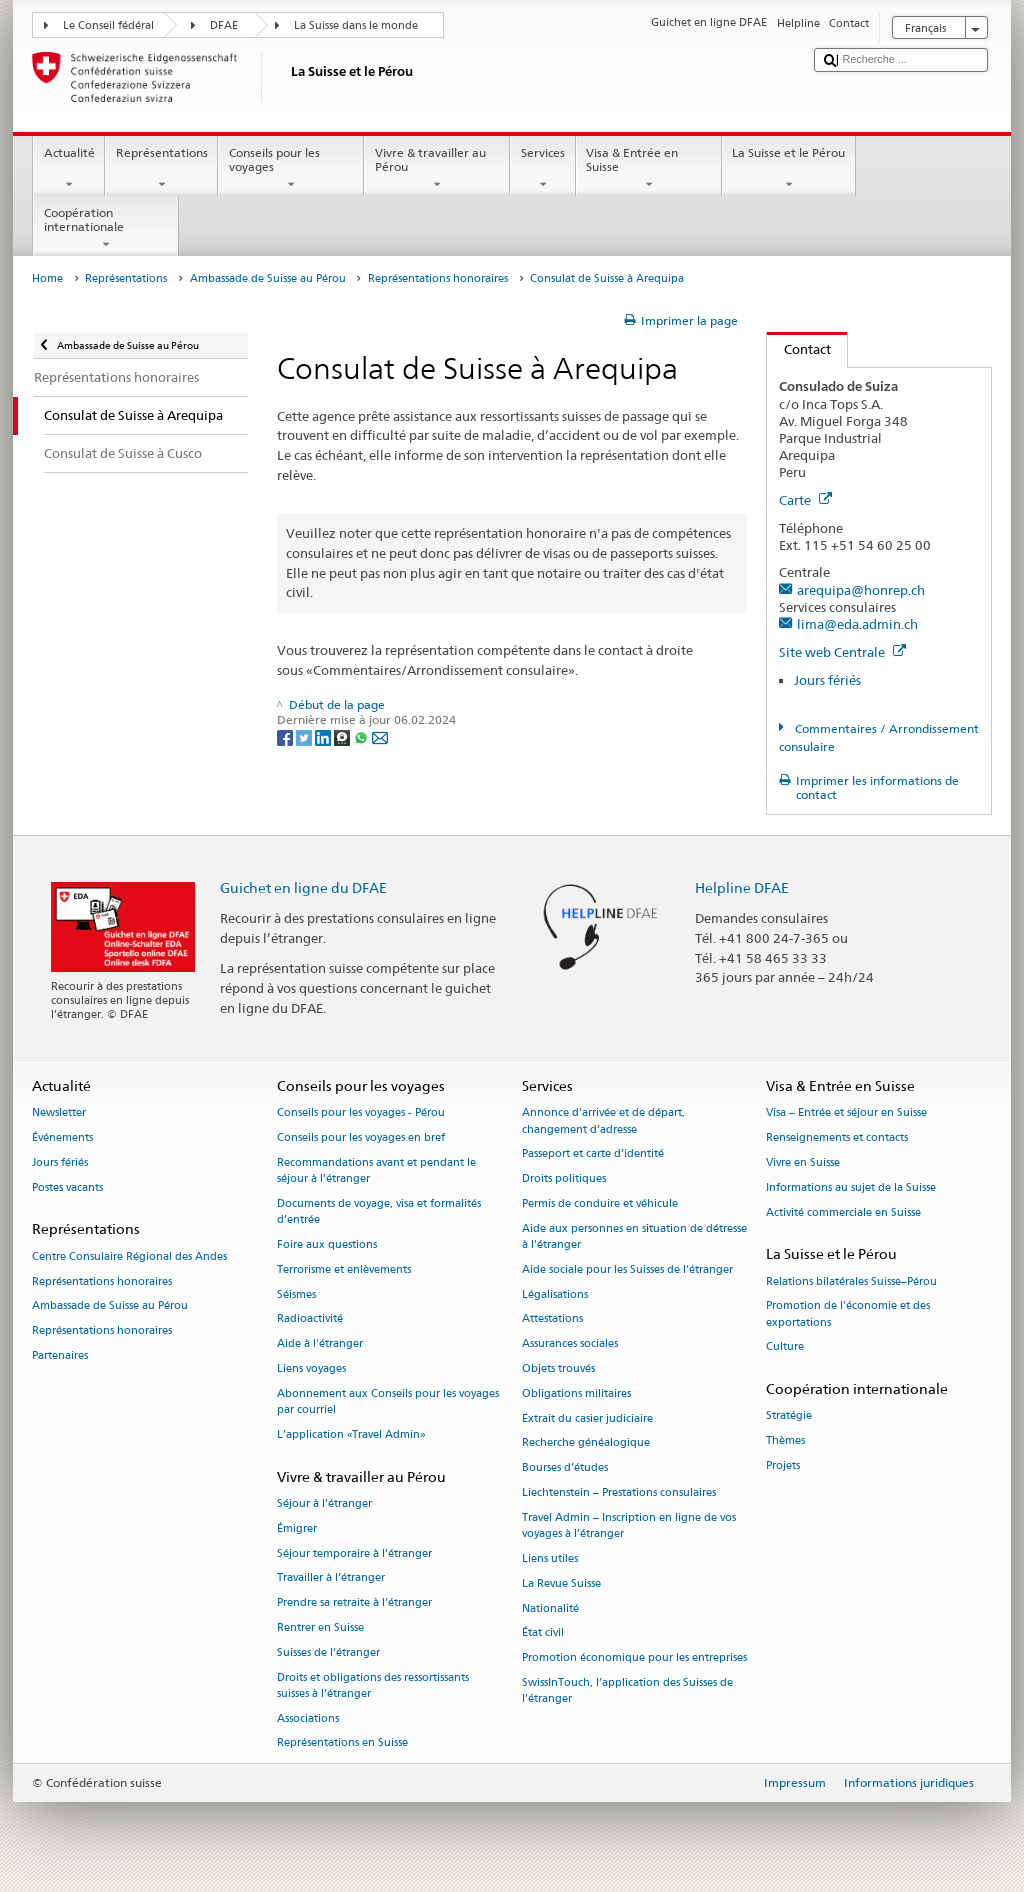  What do you see at coordinates (108, 25) in the screenshot?
I see `Le Conseil fédéral` at bounding box center [108, 25].